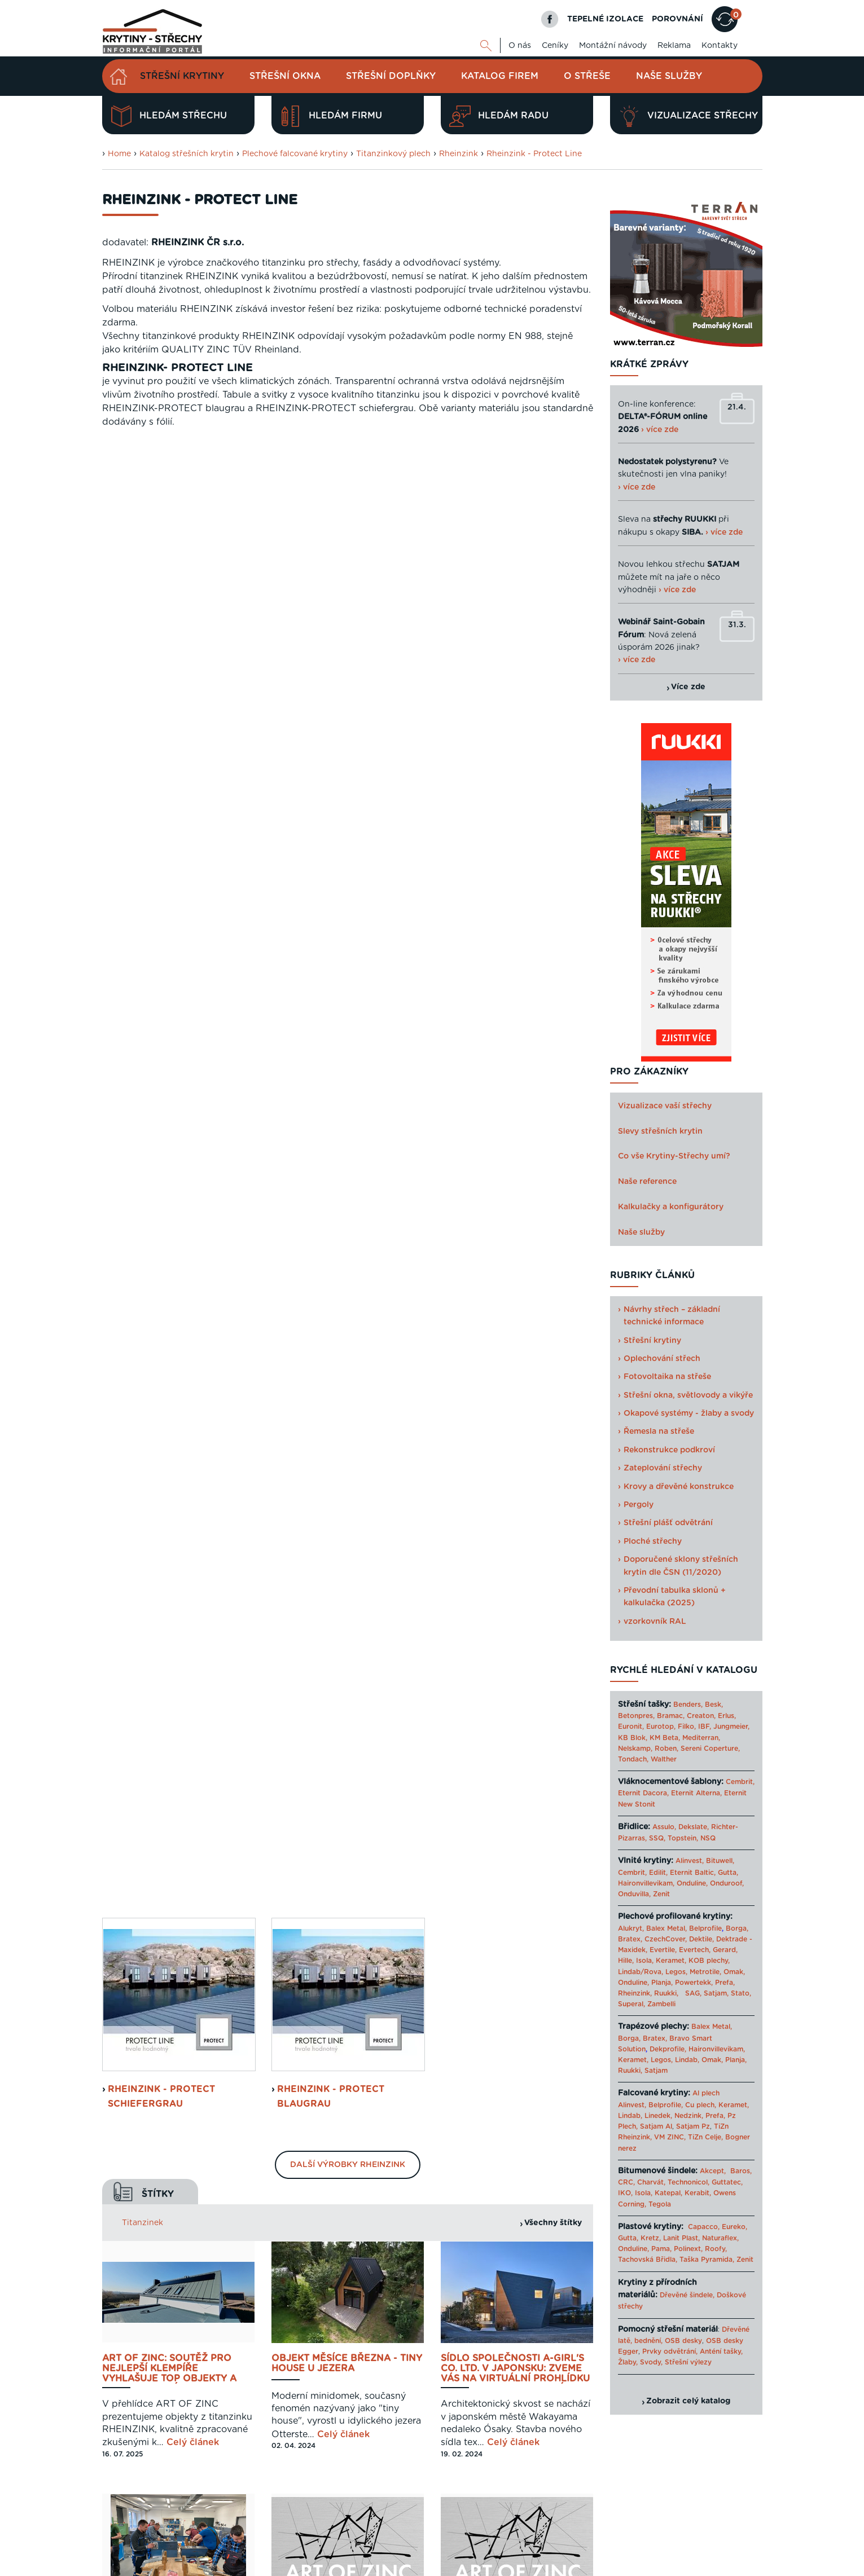  Describe the element at coordinates (704, 1726) in the screenshot. I see `IBF,` at that location.